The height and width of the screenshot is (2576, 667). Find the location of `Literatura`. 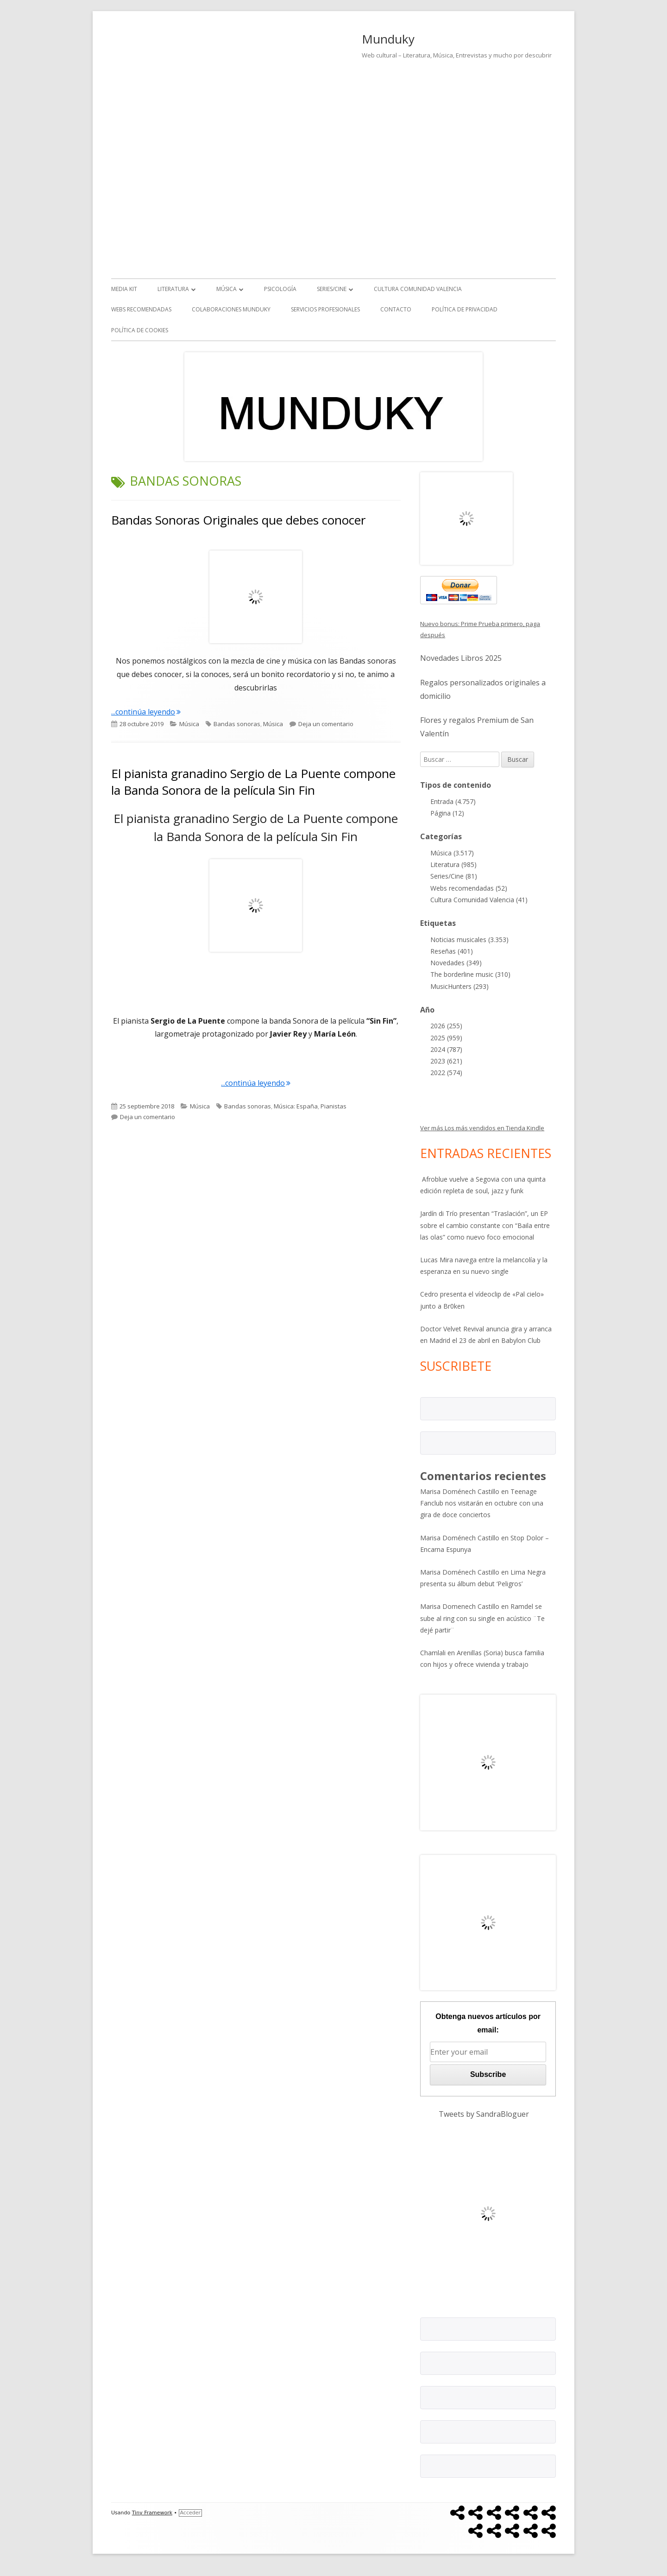

Literatura is located at coordinates (173, 289).